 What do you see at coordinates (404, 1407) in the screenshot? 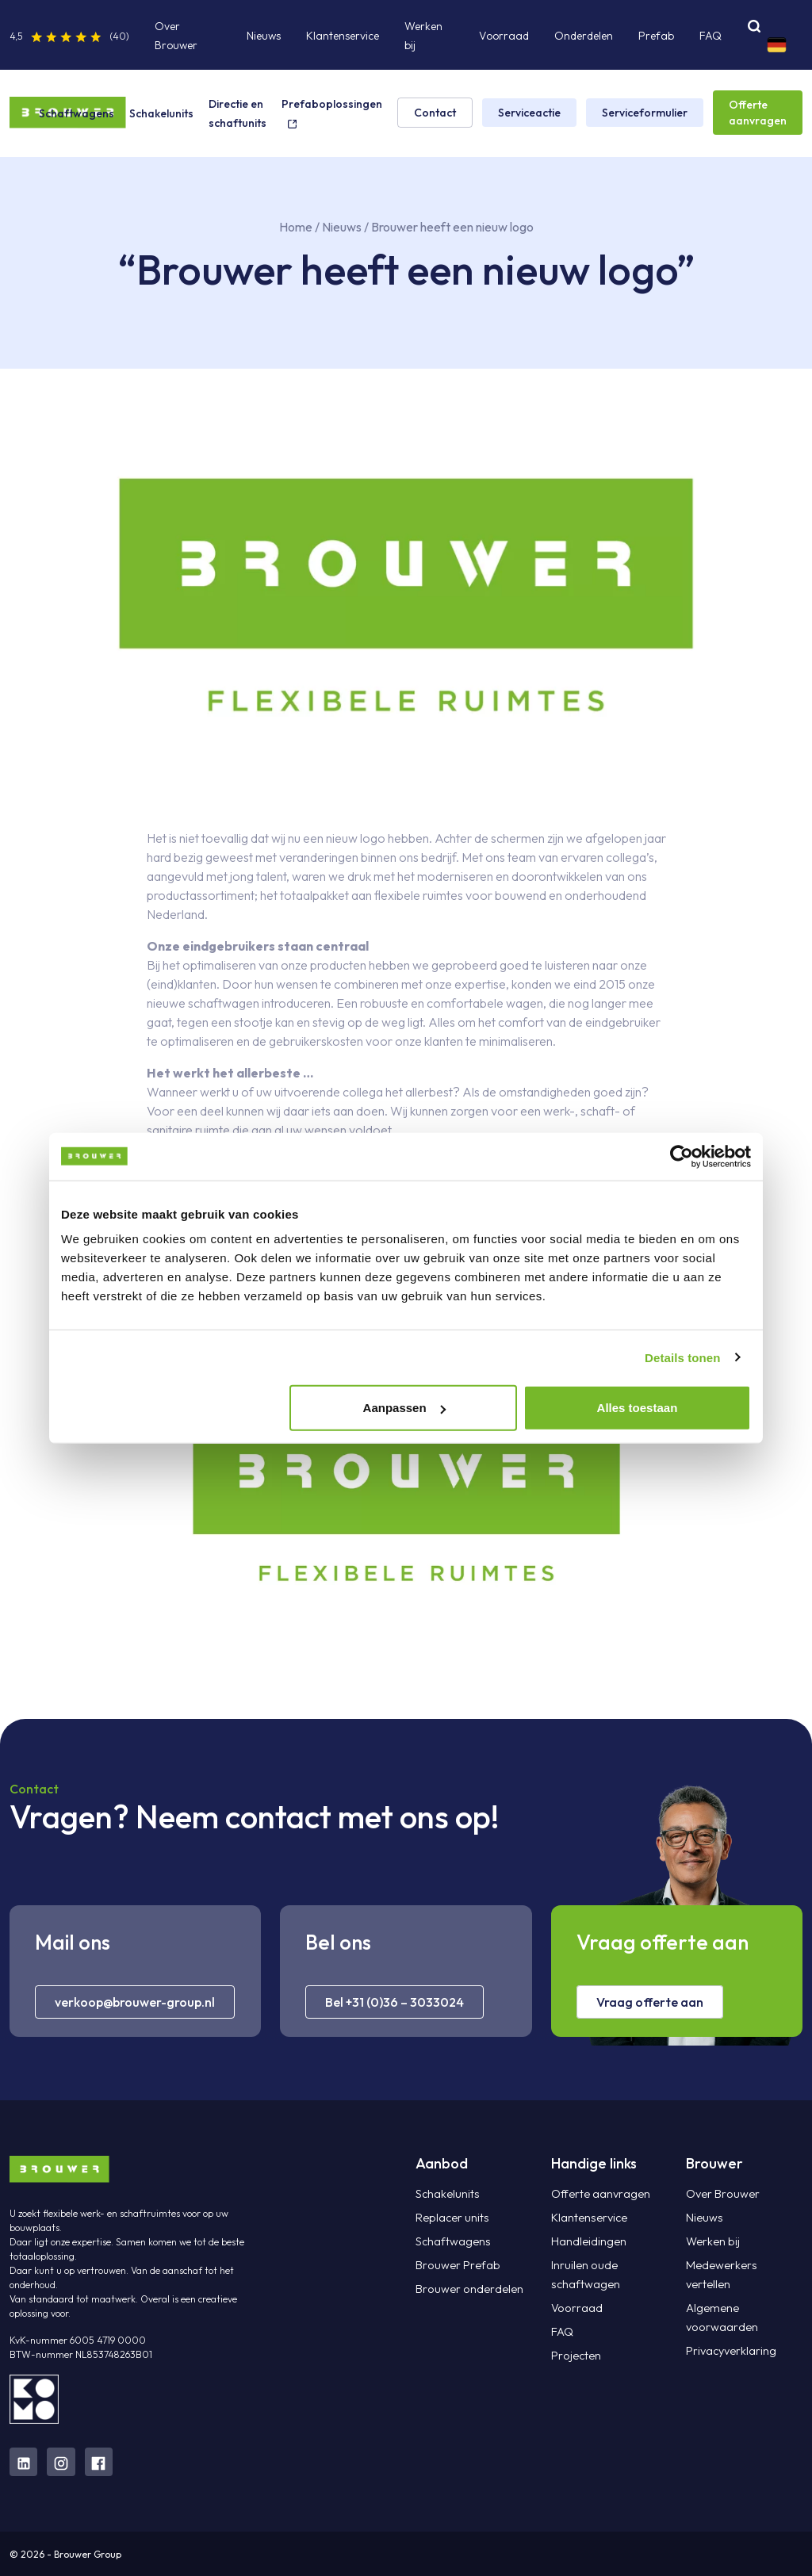
I see `Aanpassen` at bounding box center [404, 1407].